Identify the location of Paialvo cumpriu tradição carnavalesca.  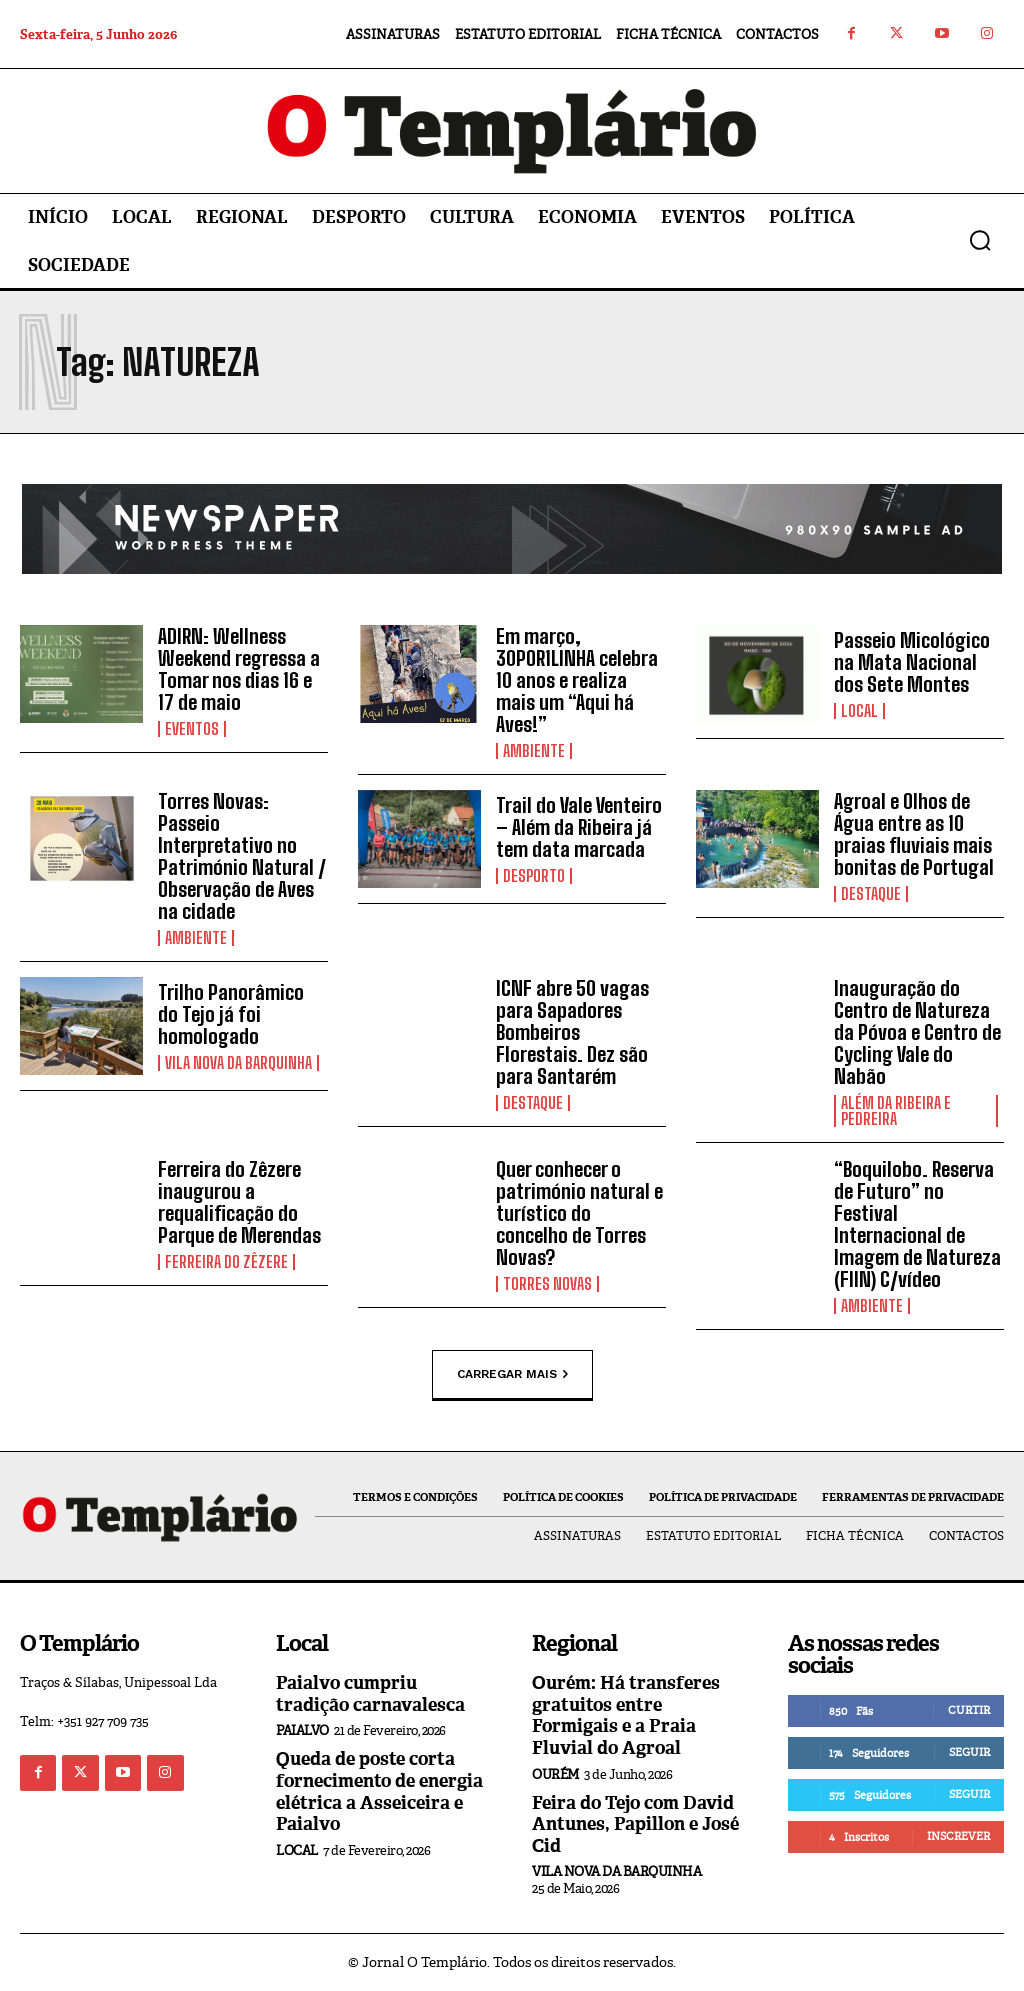
(370, 1694).